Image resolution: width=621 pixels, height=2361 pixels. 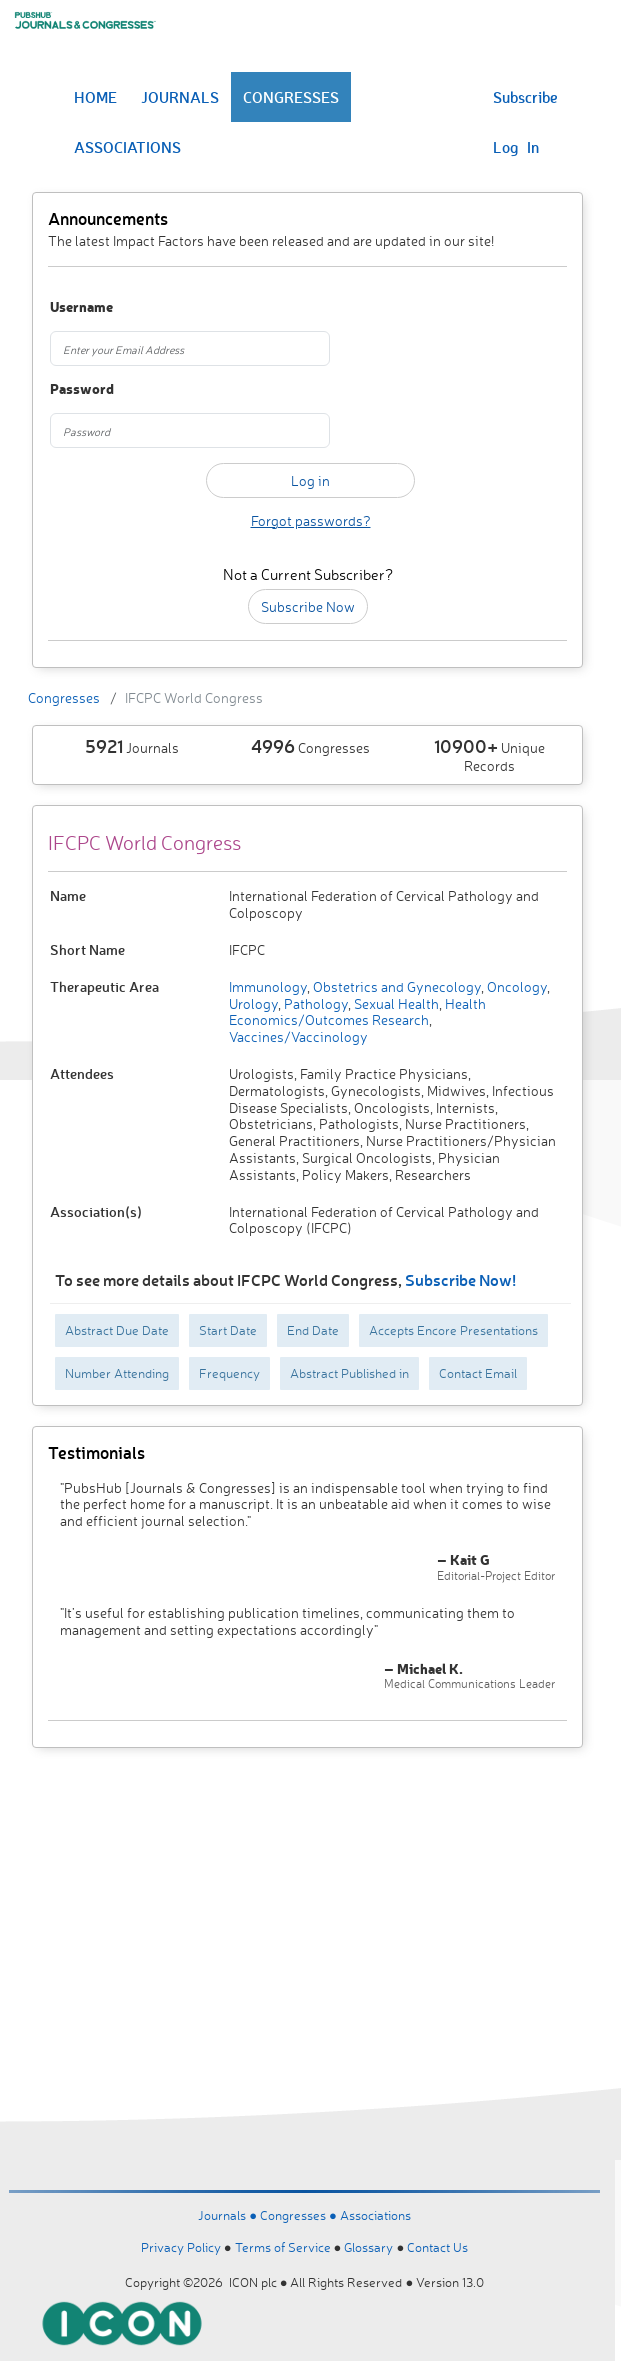 I want to click on HOME, so click(x=95, y=97).